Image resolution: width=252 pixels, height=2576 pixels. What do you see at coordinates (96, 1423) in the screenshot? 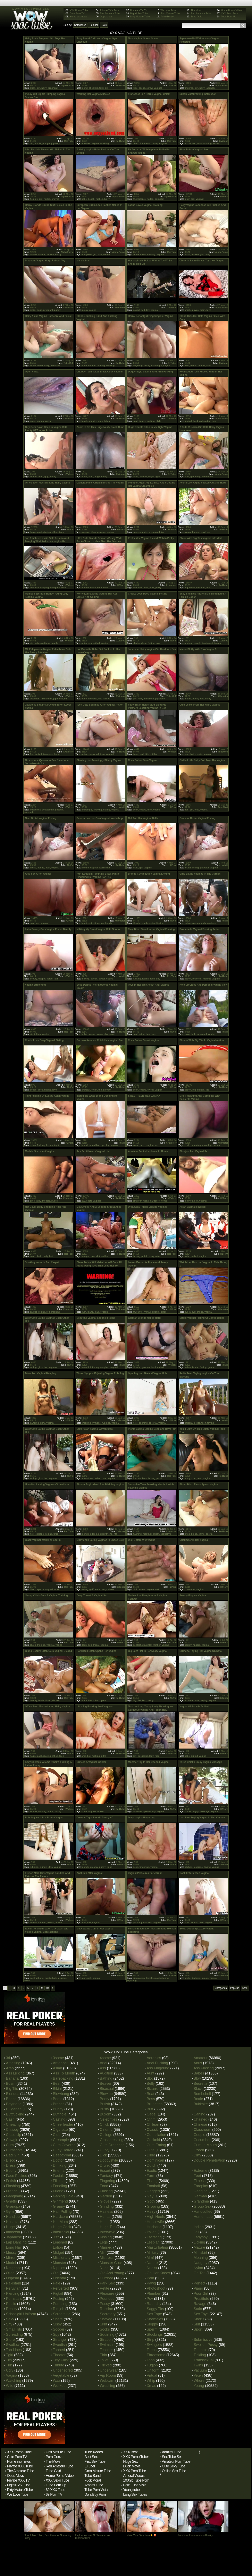
I see `nymphs` at bounding box center [96, 1423].